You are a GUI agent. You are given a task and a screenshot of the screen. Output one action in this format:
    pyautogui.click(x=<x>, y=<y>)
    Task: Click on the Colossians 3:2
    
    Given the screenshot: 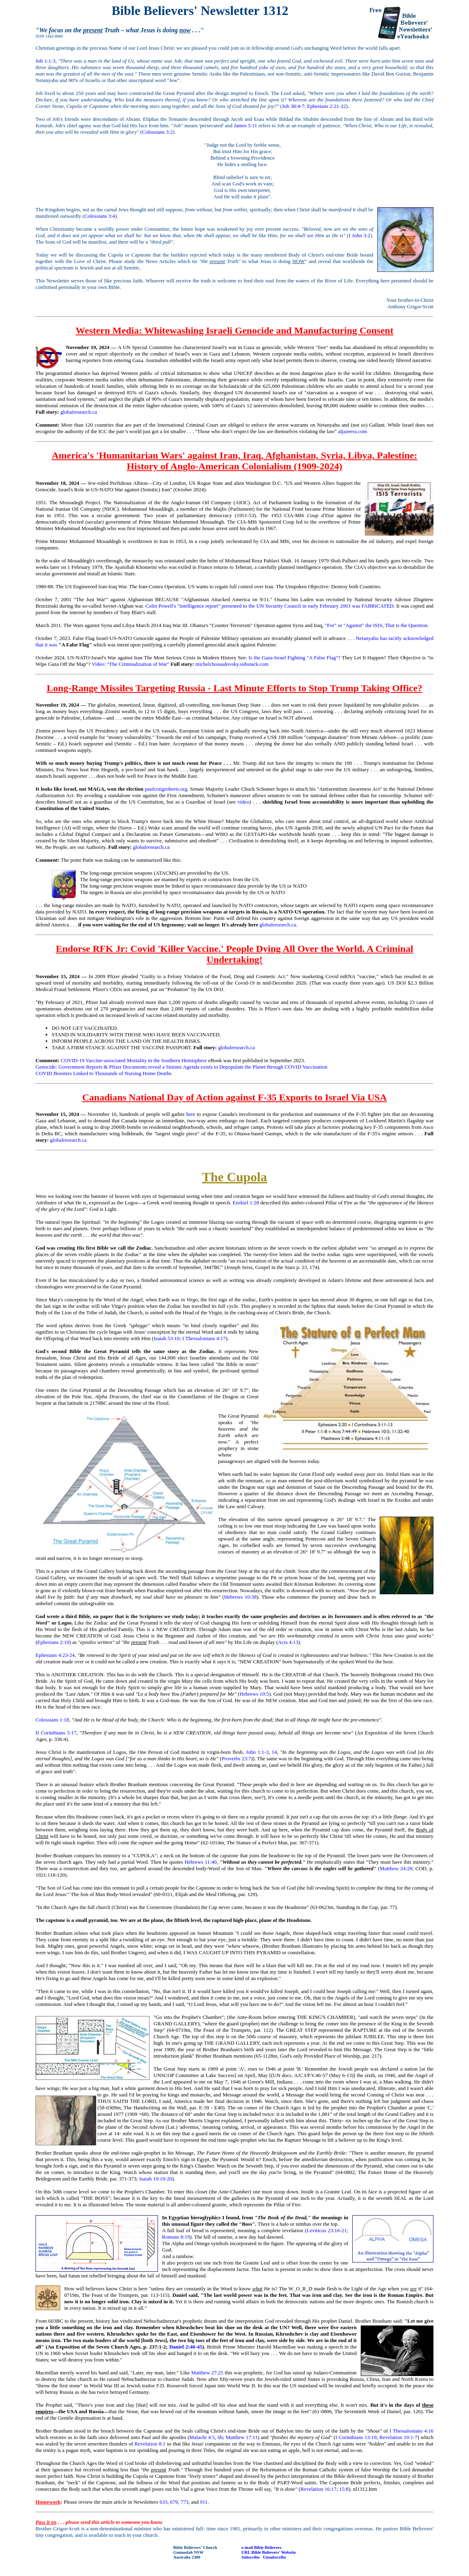 What is the action you would take?
    pyautogui.click(x=157, y=132)
    